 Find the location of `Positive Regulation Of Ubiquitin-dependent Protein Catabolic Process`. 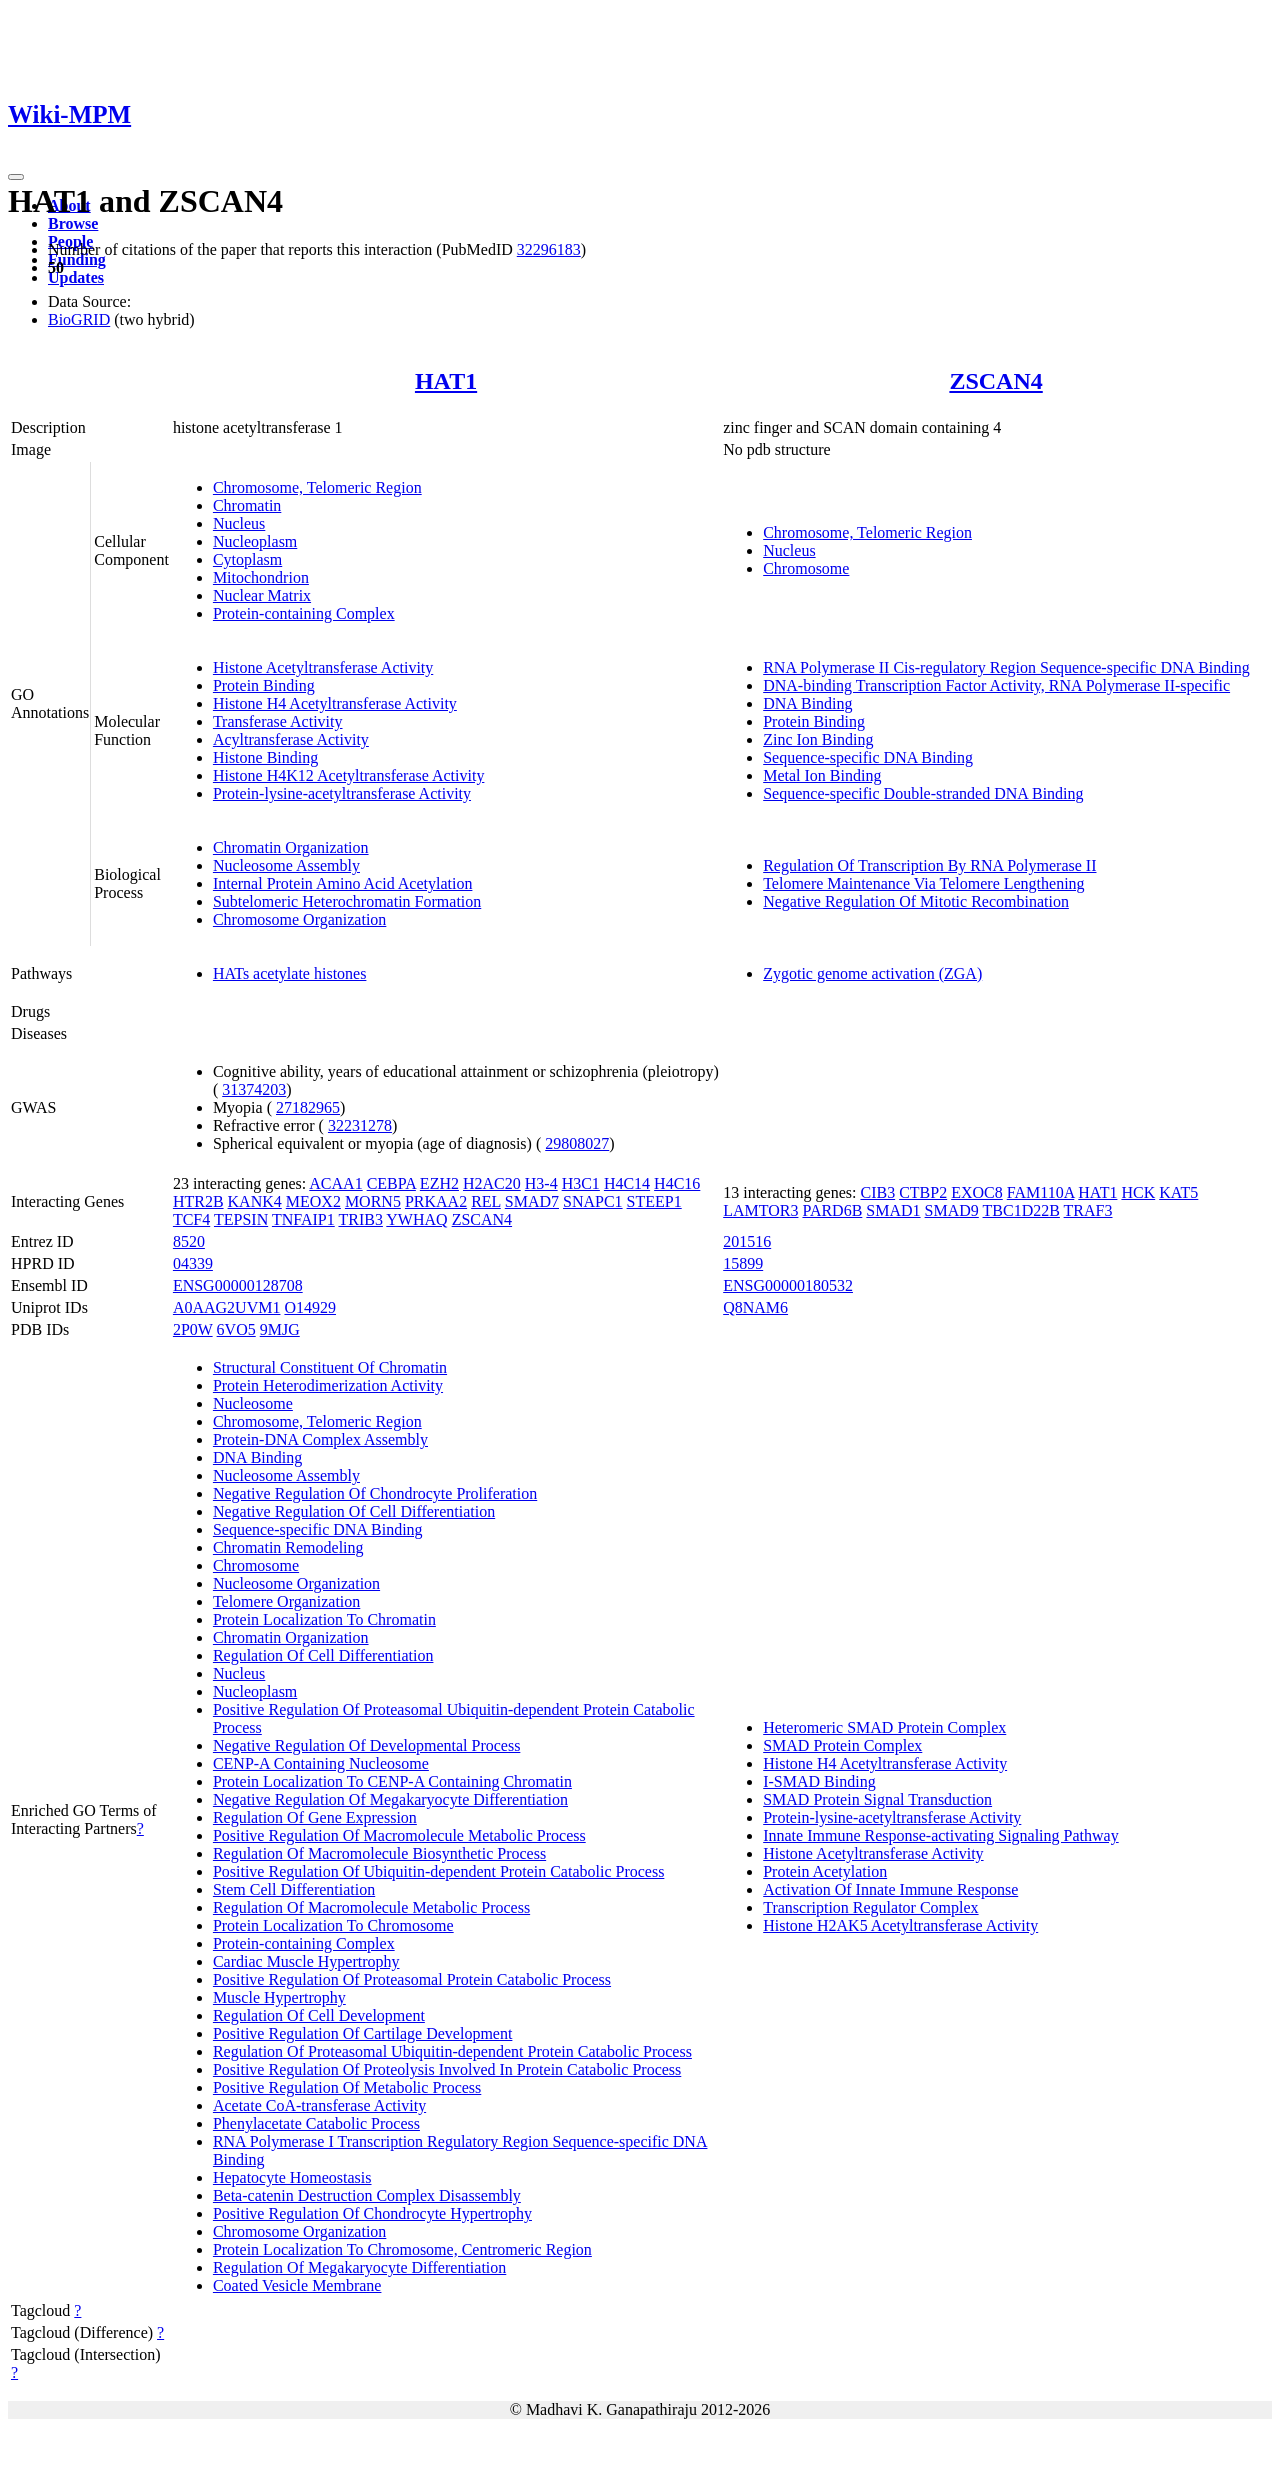

Positive Regulation Of Ubiquitin-dependent Protein Catabolic Process is located at coordinates (438, 1871).